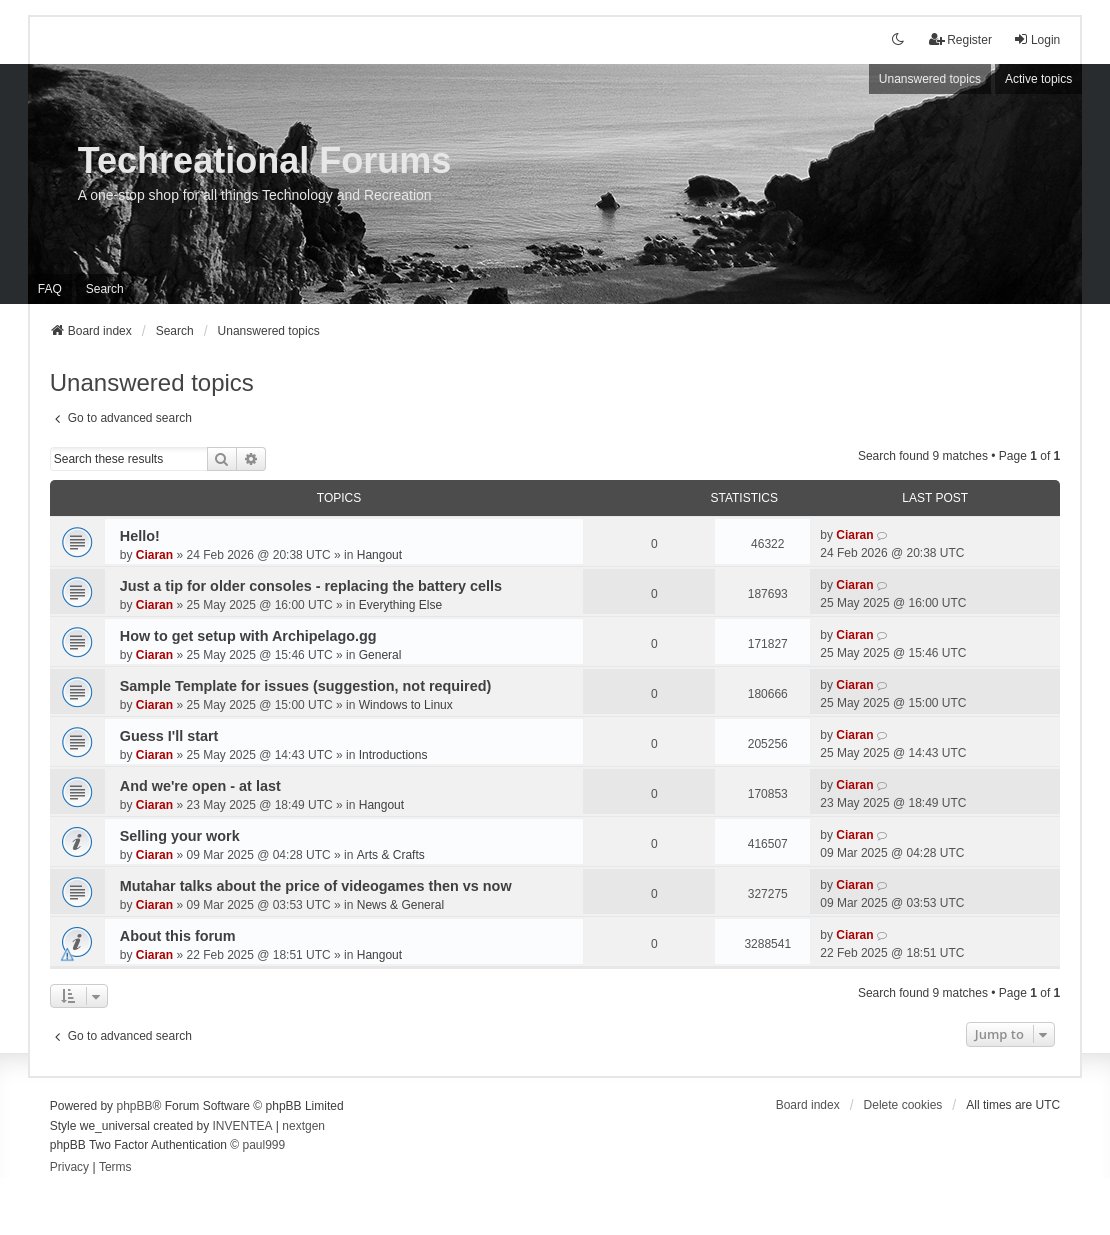 The image size is (1110, 1235). What do you see at coordinates (140, 536) in the screenshot?
I see `Hello!` at bounding box center [140, 536].